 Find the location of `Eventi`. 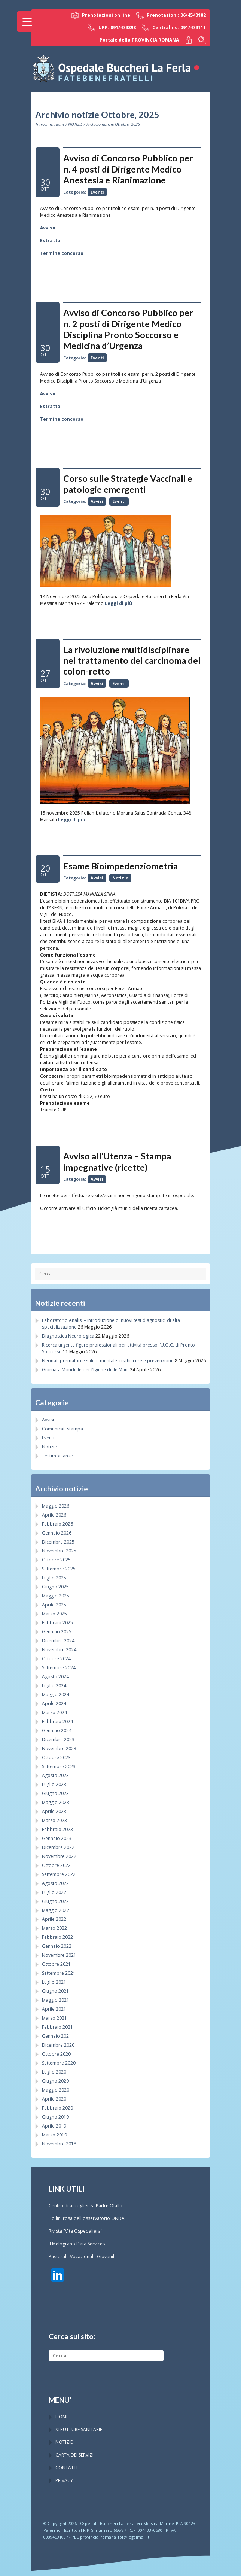

Eventi is located at coordinates (97, 192).